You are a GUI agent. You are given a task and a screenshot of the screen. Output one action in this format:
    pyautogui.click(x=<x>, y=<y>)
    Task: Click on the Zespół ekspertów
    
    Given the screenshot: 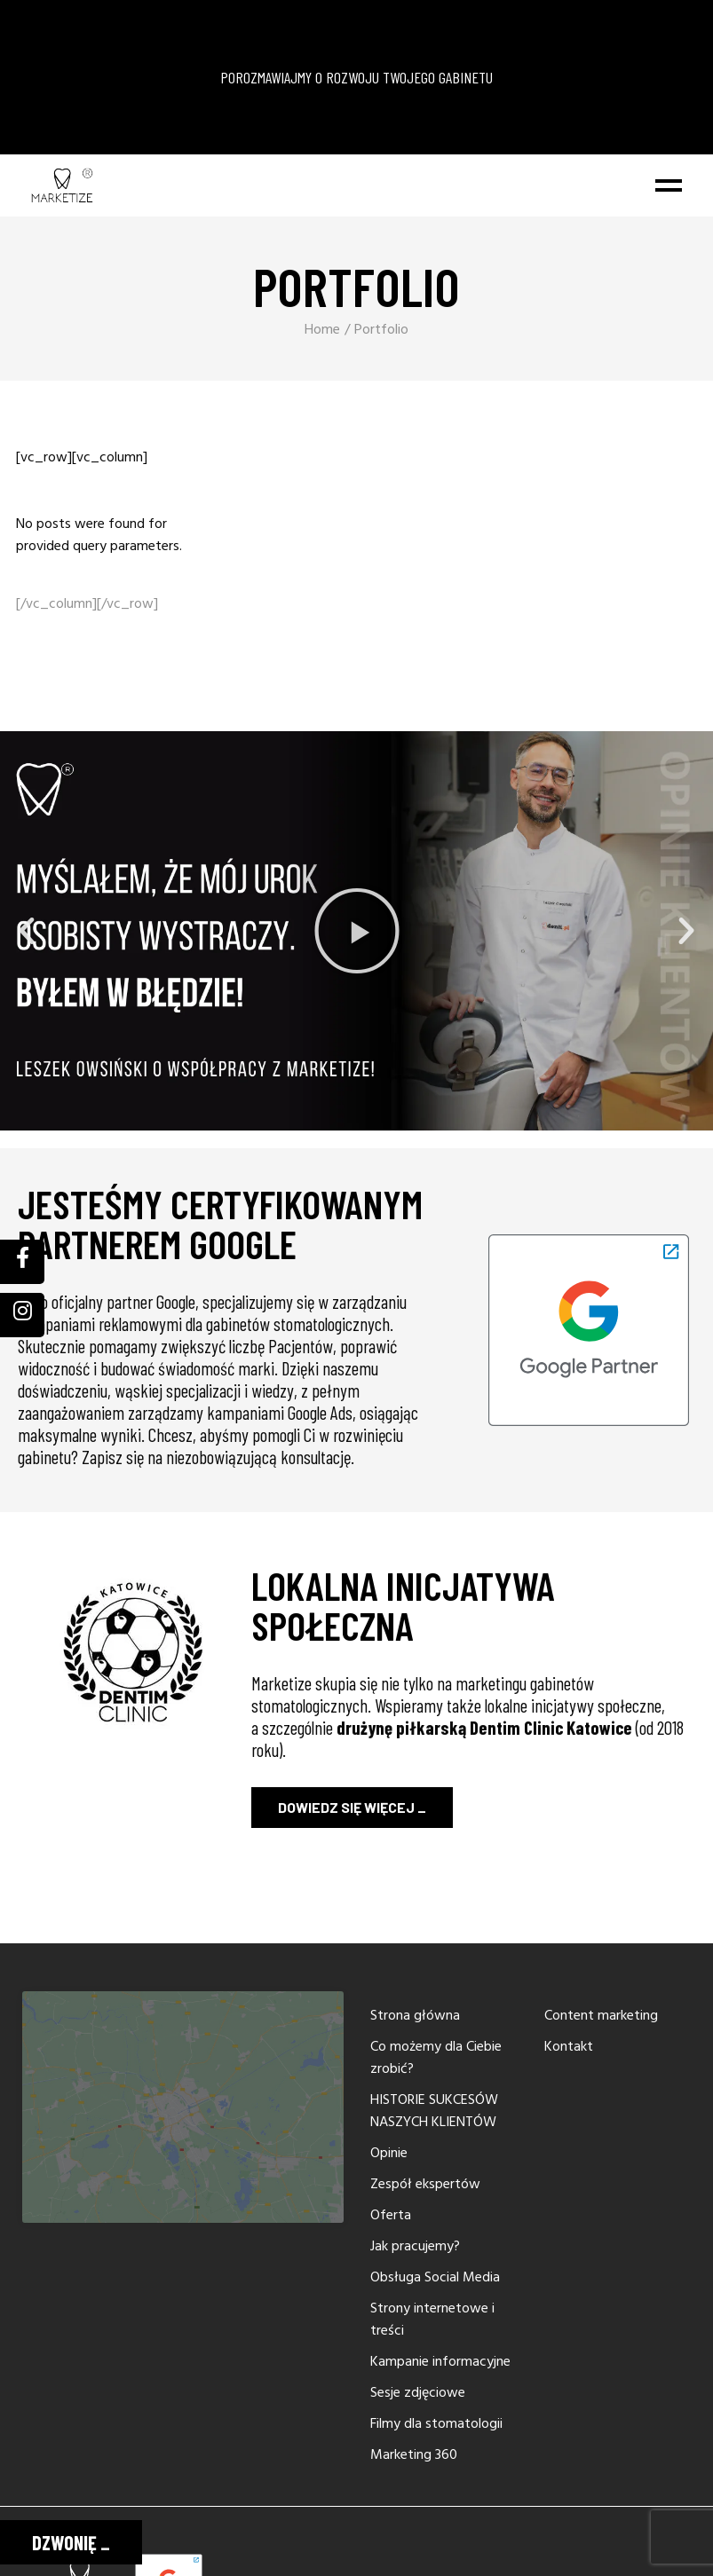 What is the action you would take?
    pyautogui.click(x=425, y=2184)
    